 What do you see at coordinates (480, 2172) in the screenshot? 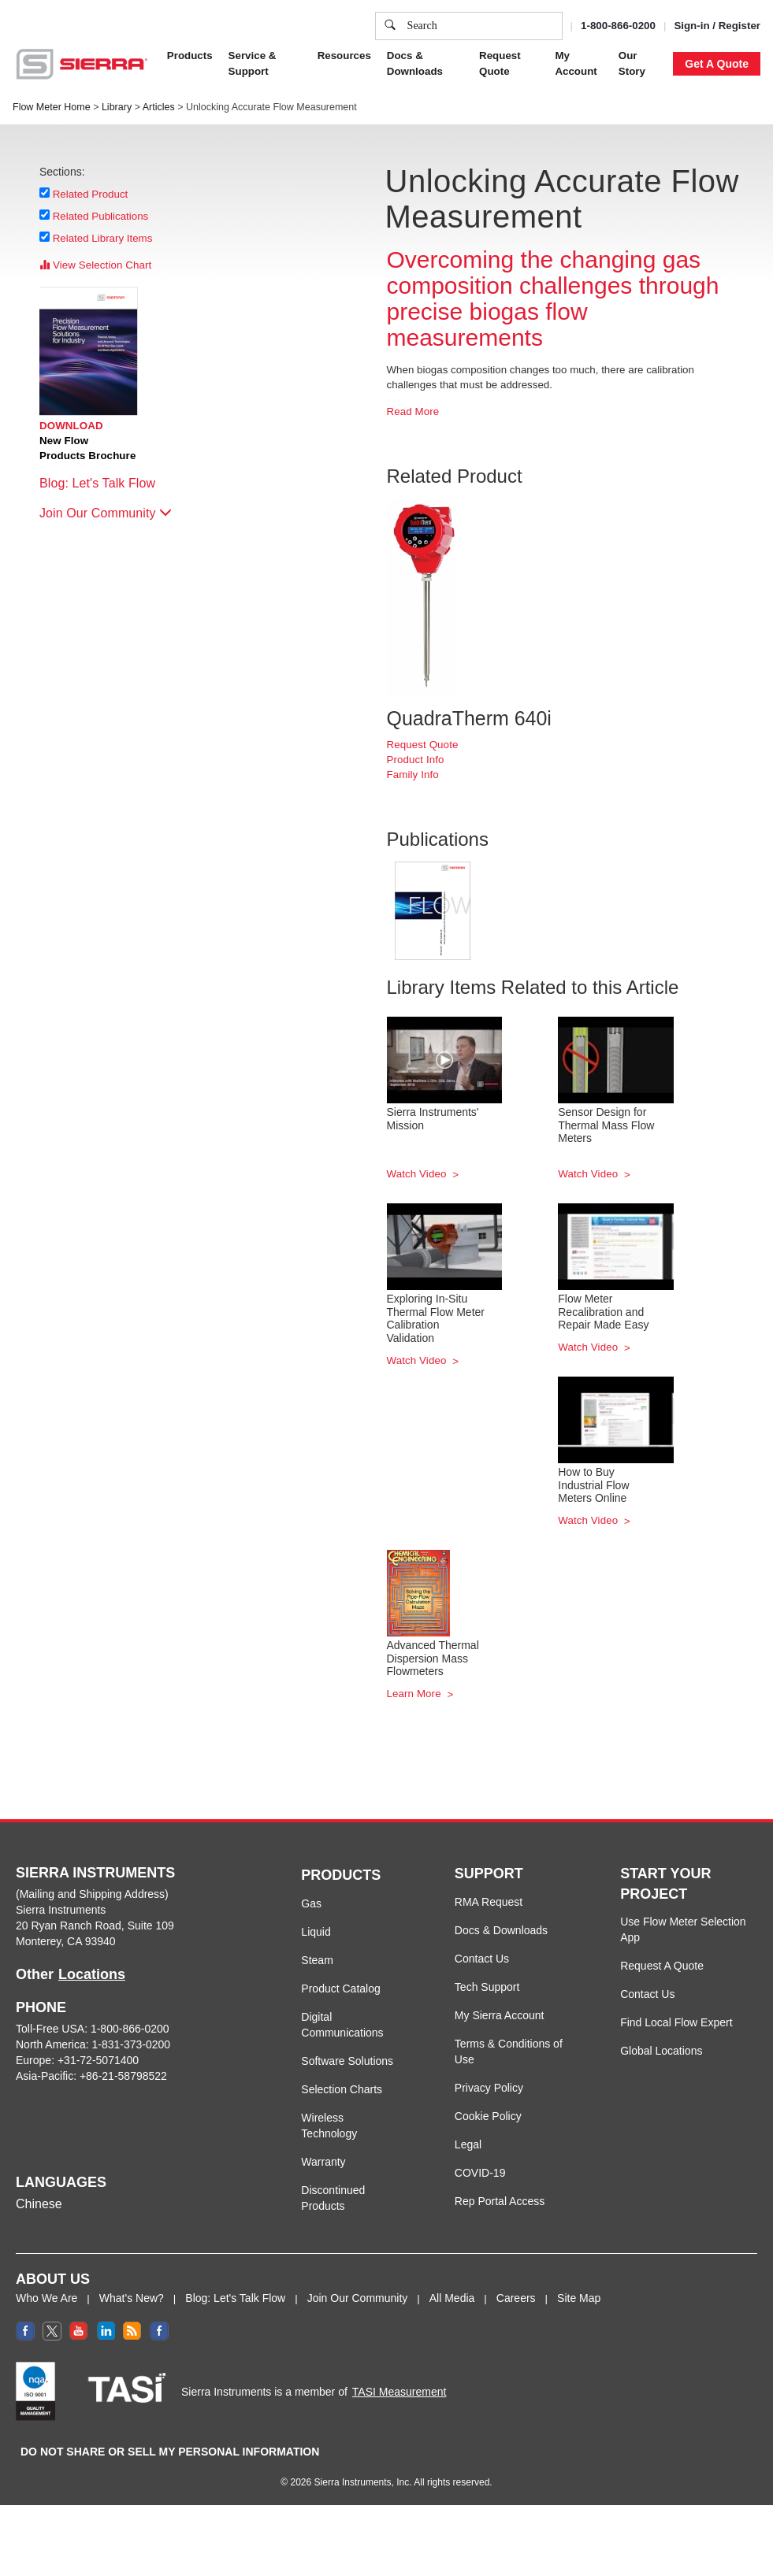
I see `COVID-19` at bounding box center [480, 2172].